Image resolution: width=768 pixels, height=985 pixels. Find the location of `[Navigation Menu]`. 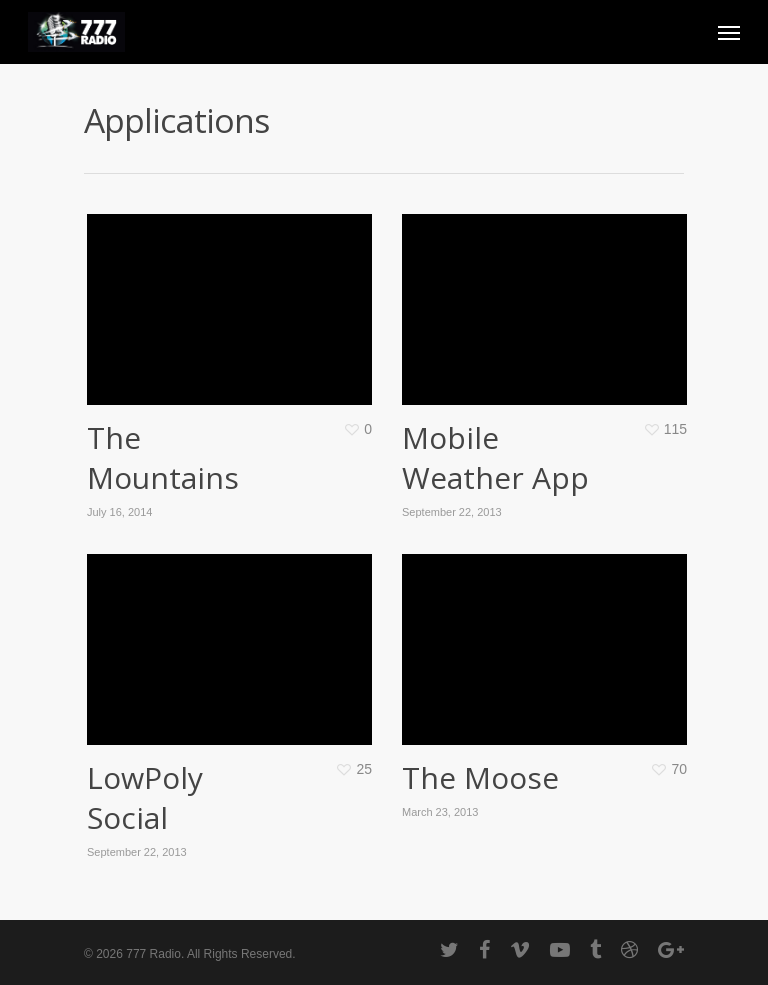

[Navigation Menu] is located at coordinates (729, 32).